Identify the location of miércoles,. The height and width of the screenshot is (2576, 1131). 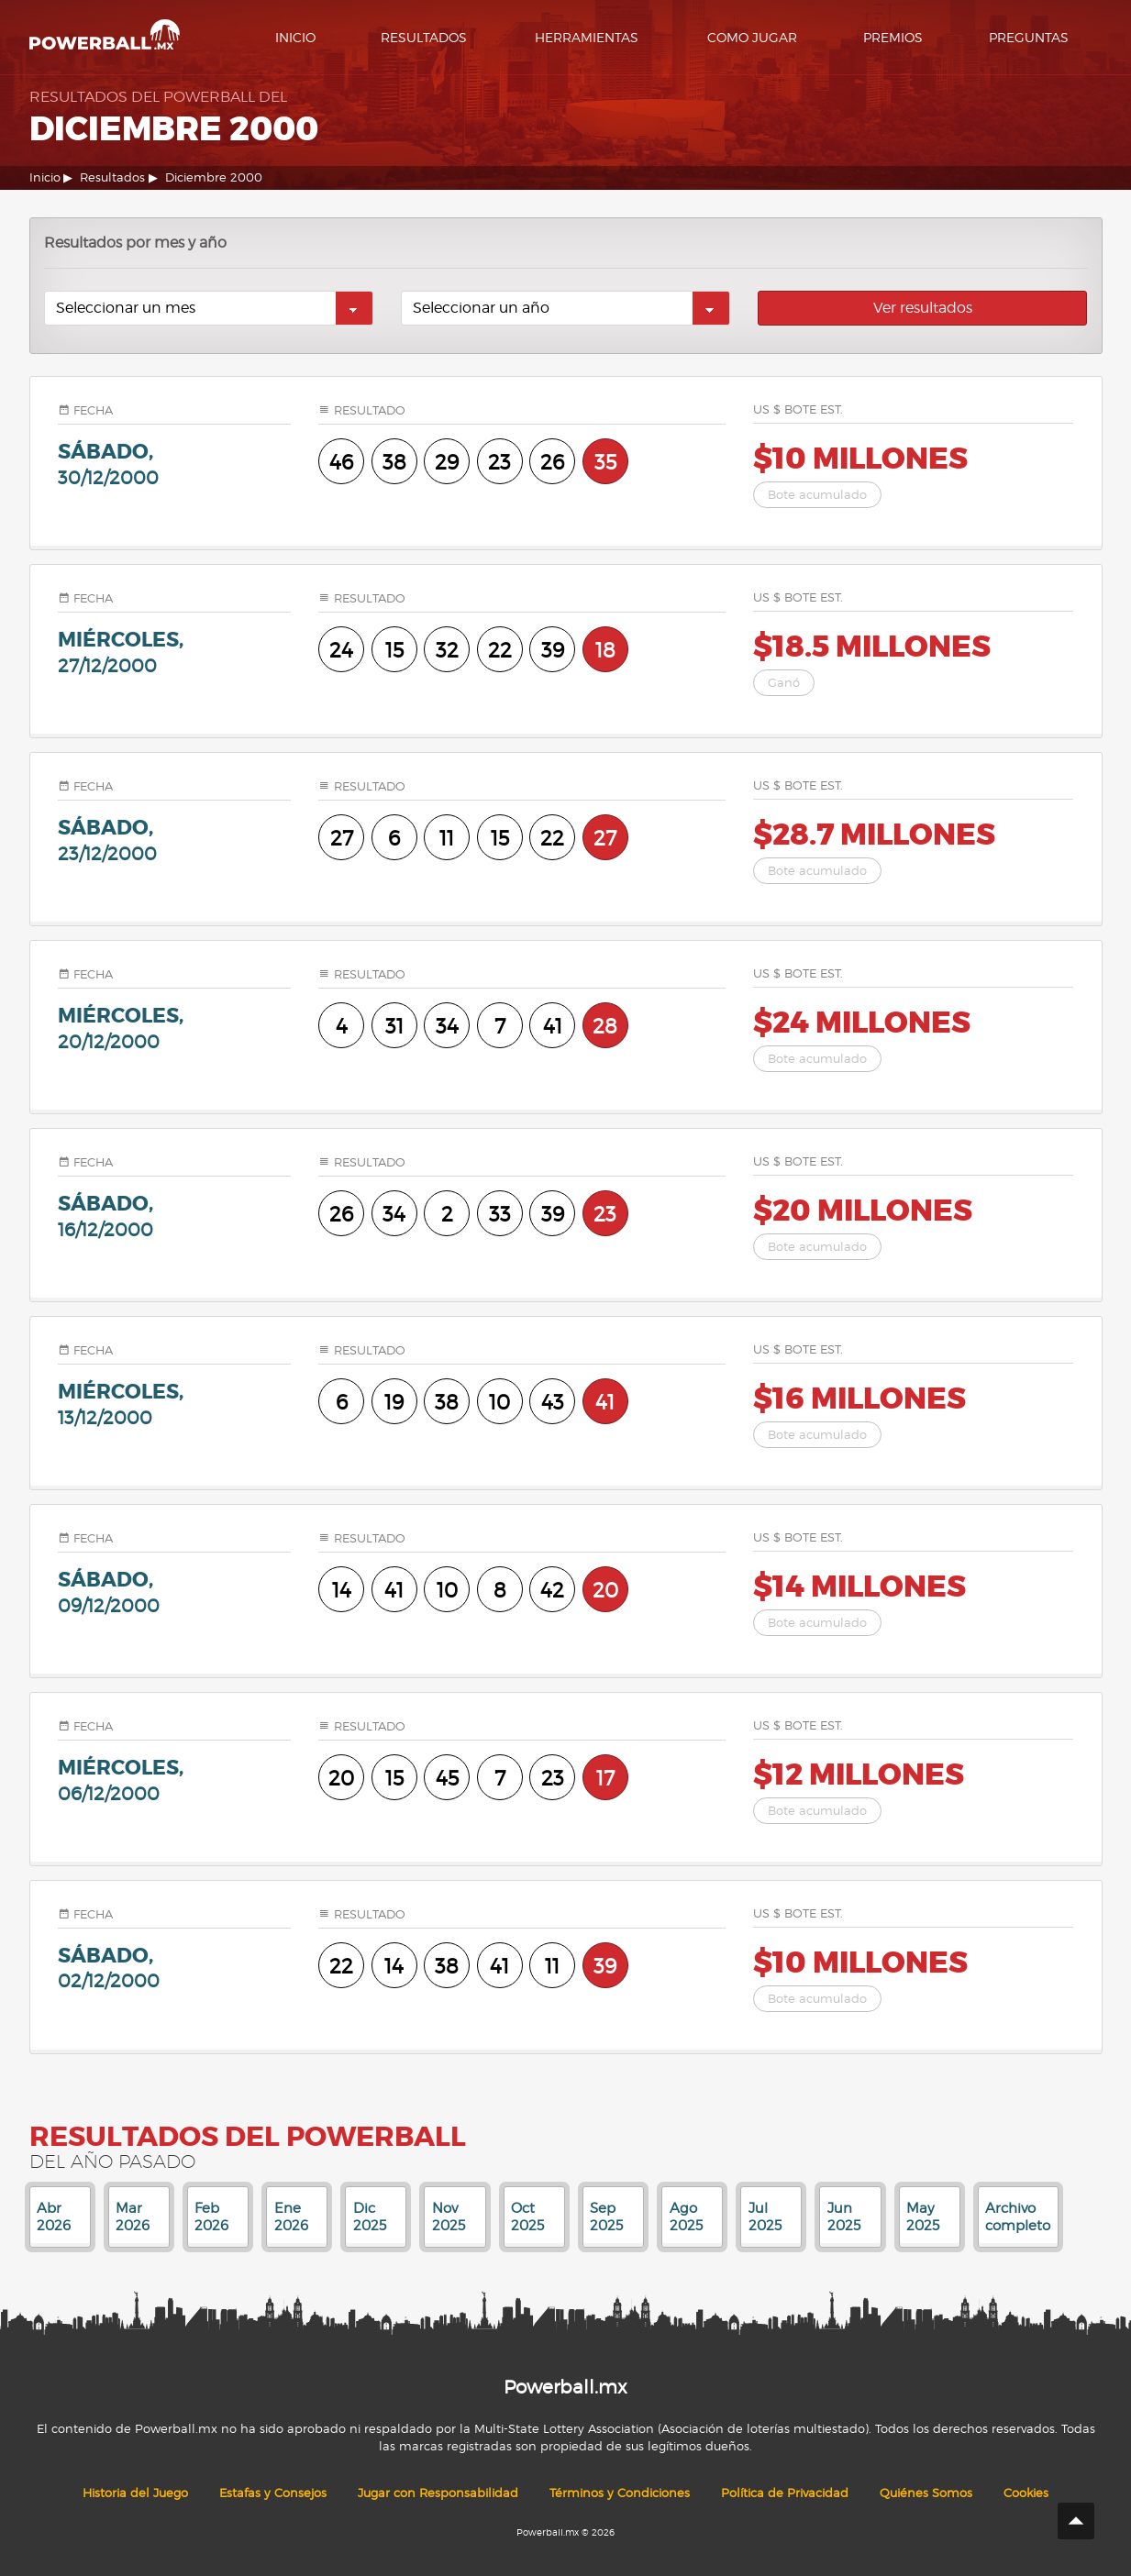
(175, 651).